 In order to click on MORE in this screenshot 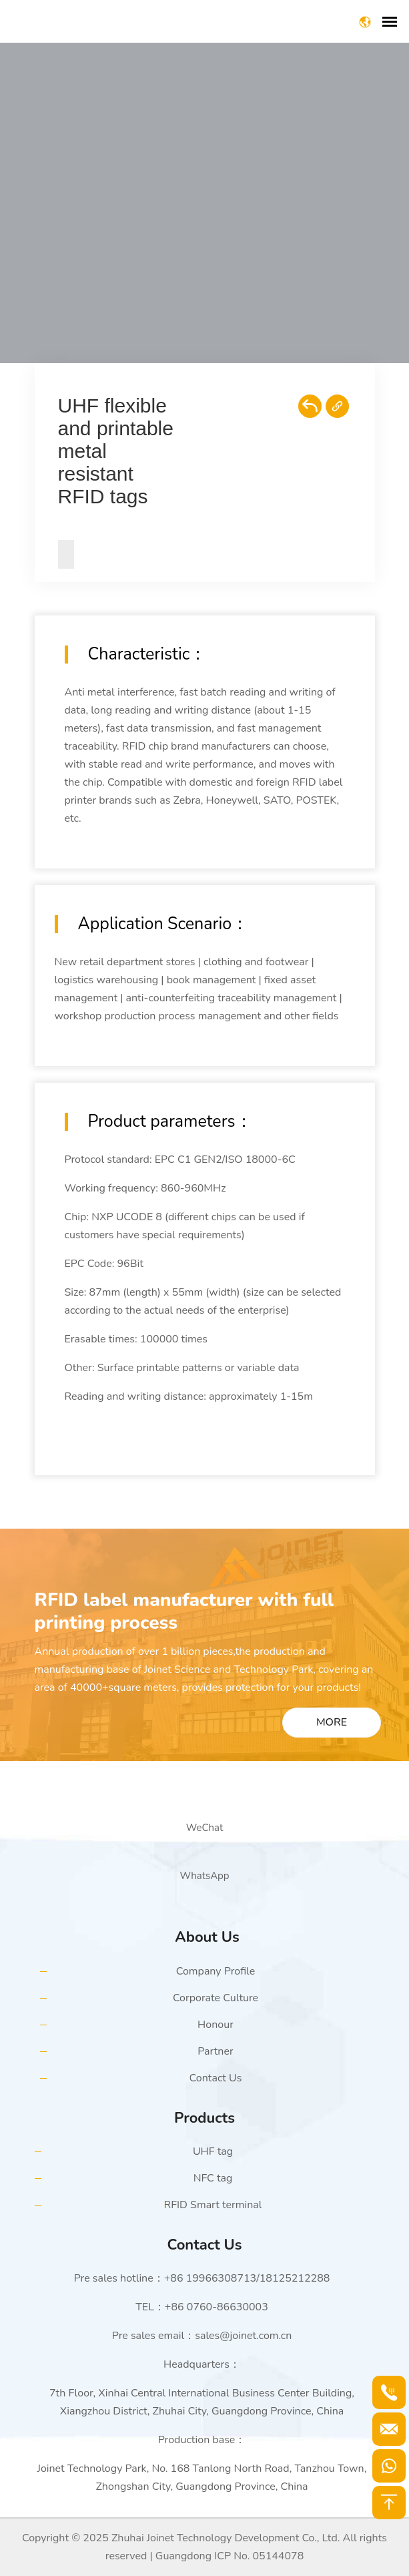, I will do `click(331, 1722)`.